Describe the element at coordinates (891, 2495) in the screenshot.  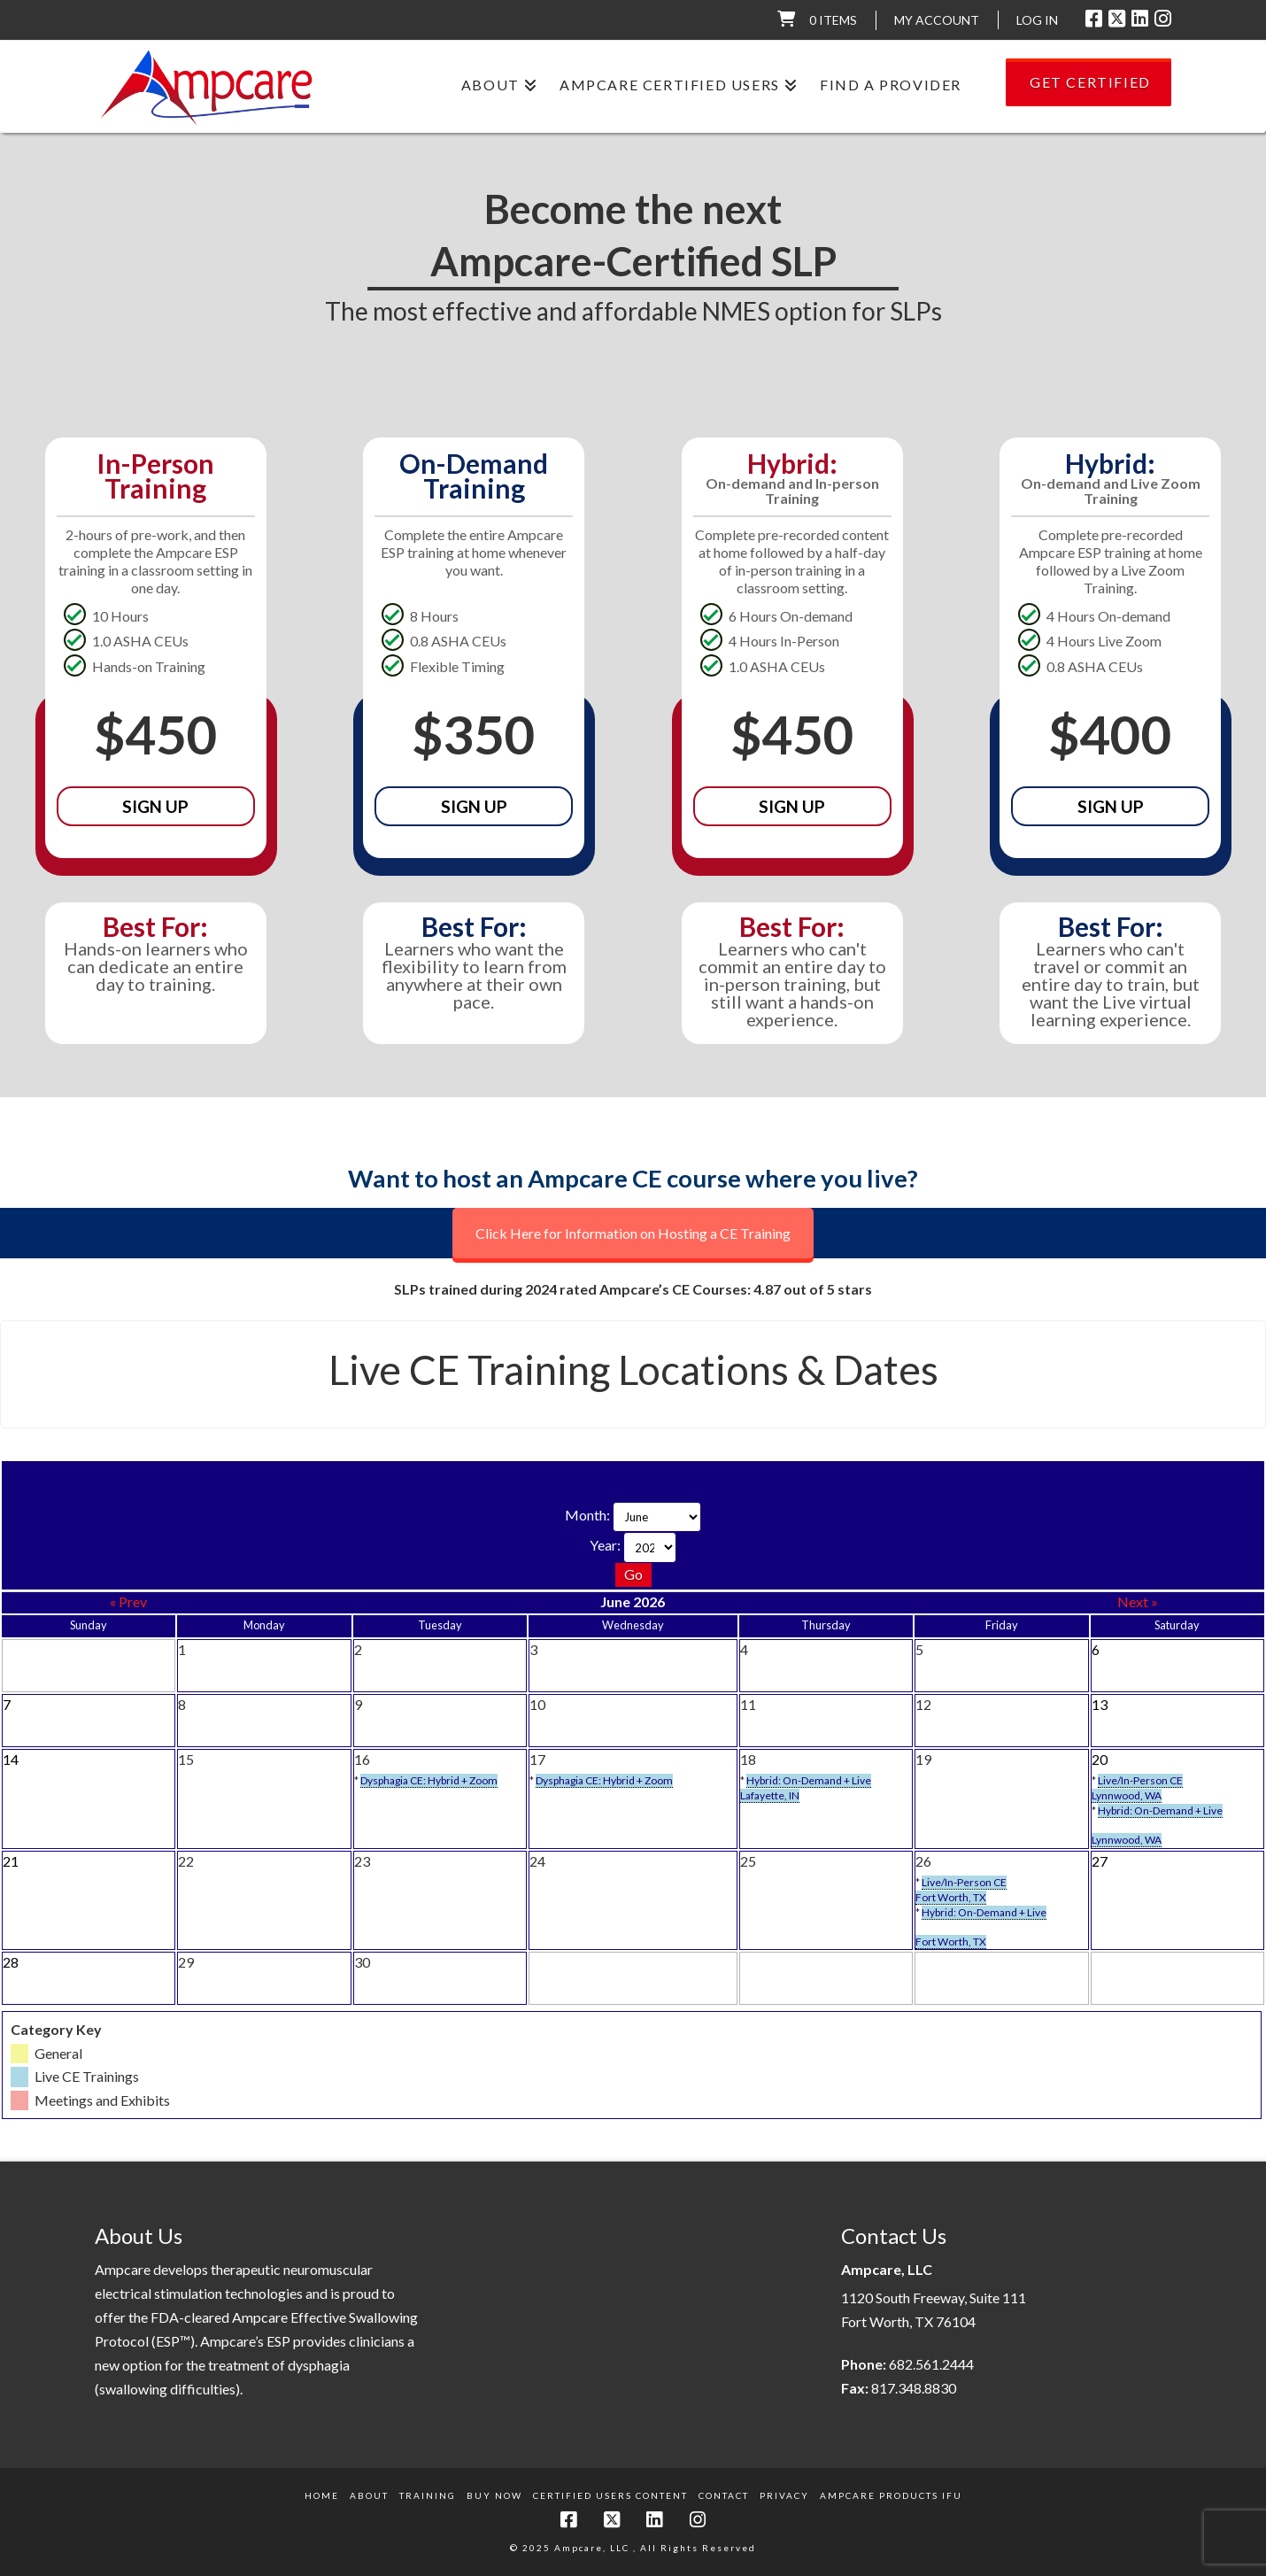
I see `Ampcare Products IFU` at that location.